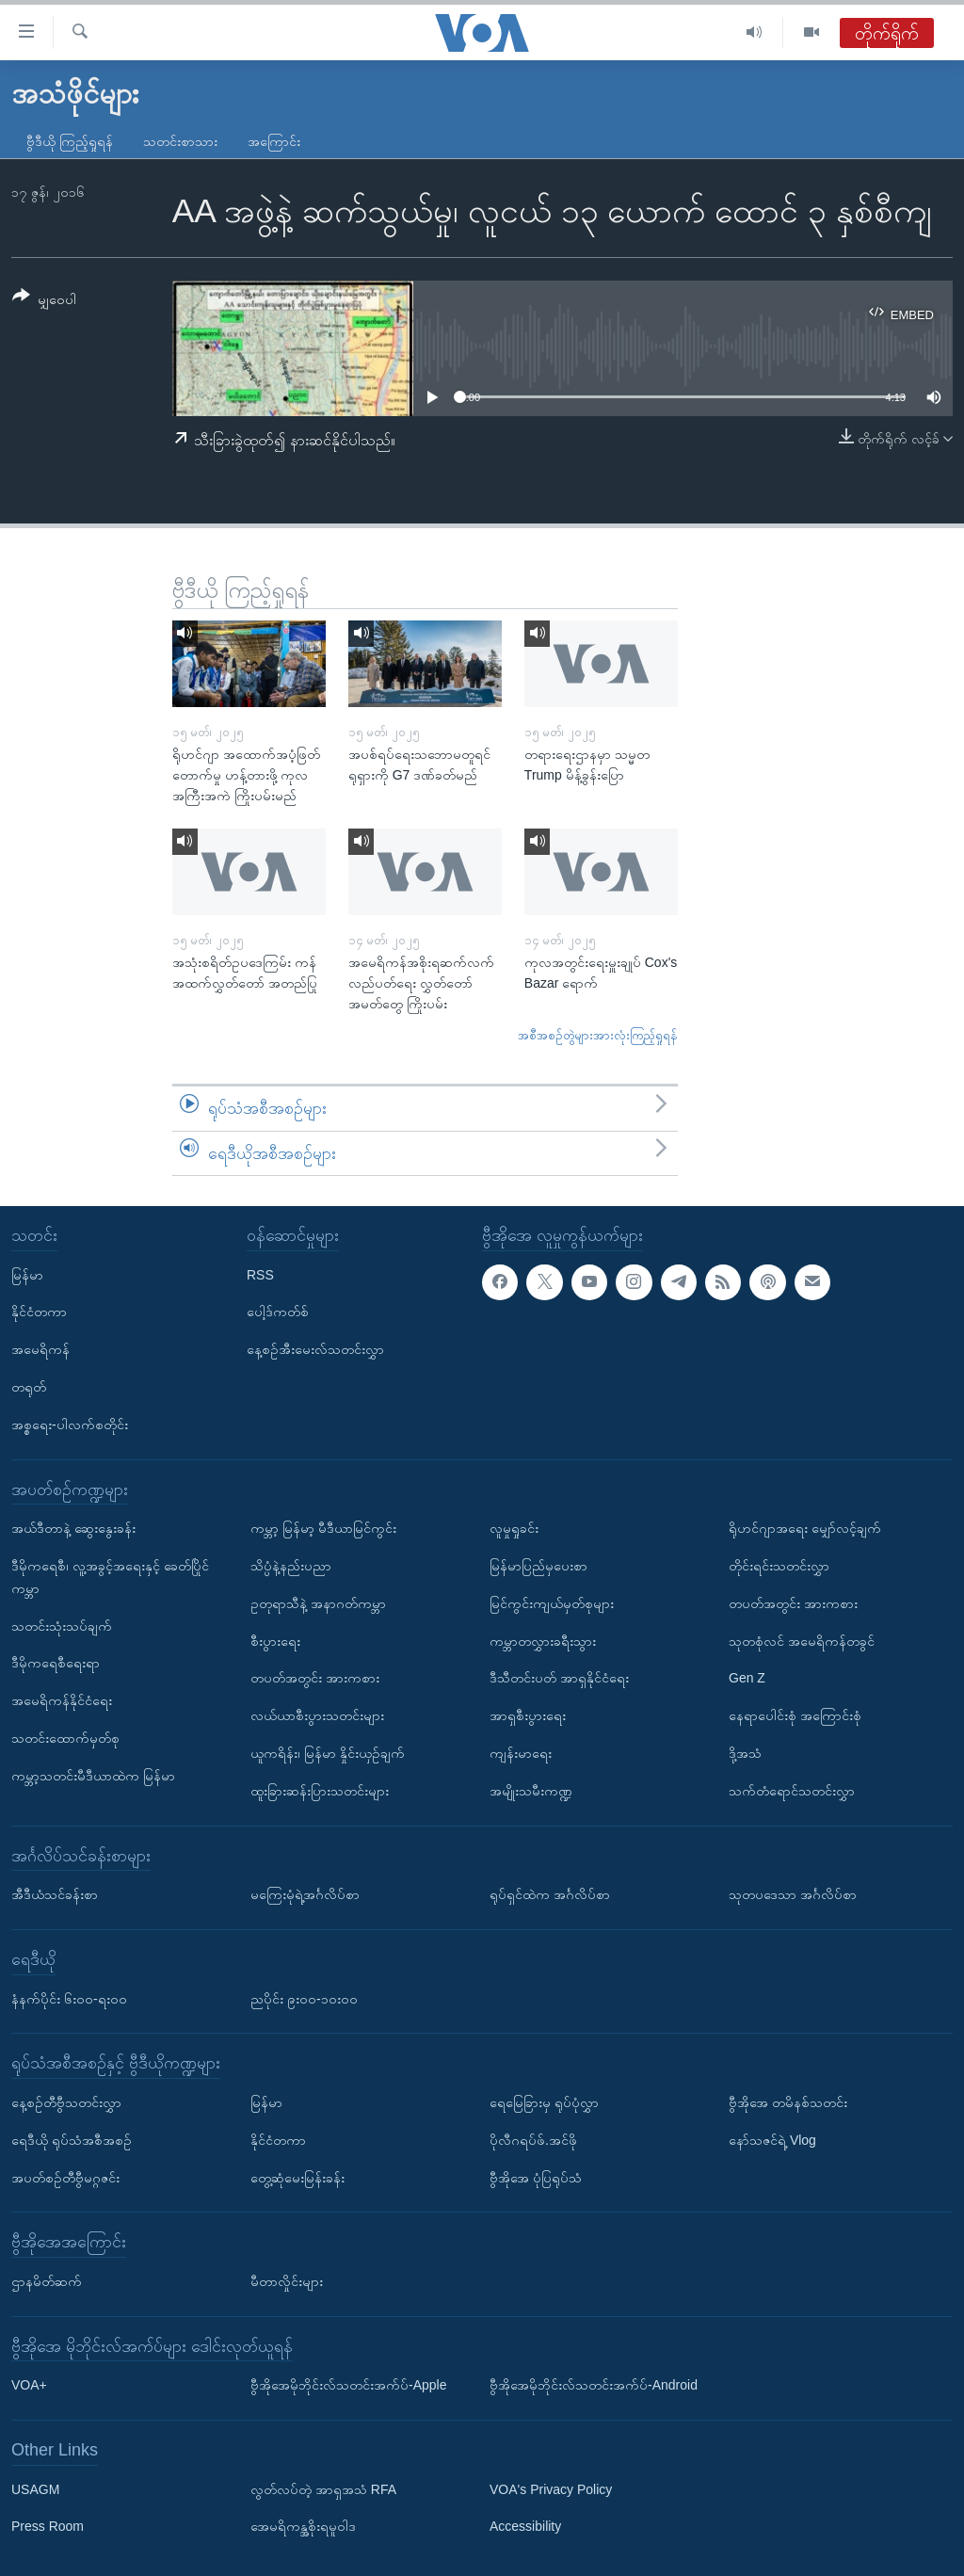 Image resolution: width=964 pixels, height=2576 pixels. What do you see at coordinates (536, 2177) in the screenshot?
I see `ဗွီအိုအေ ပုံပြရုပ်သံ` at bounding box center [536, 2177].